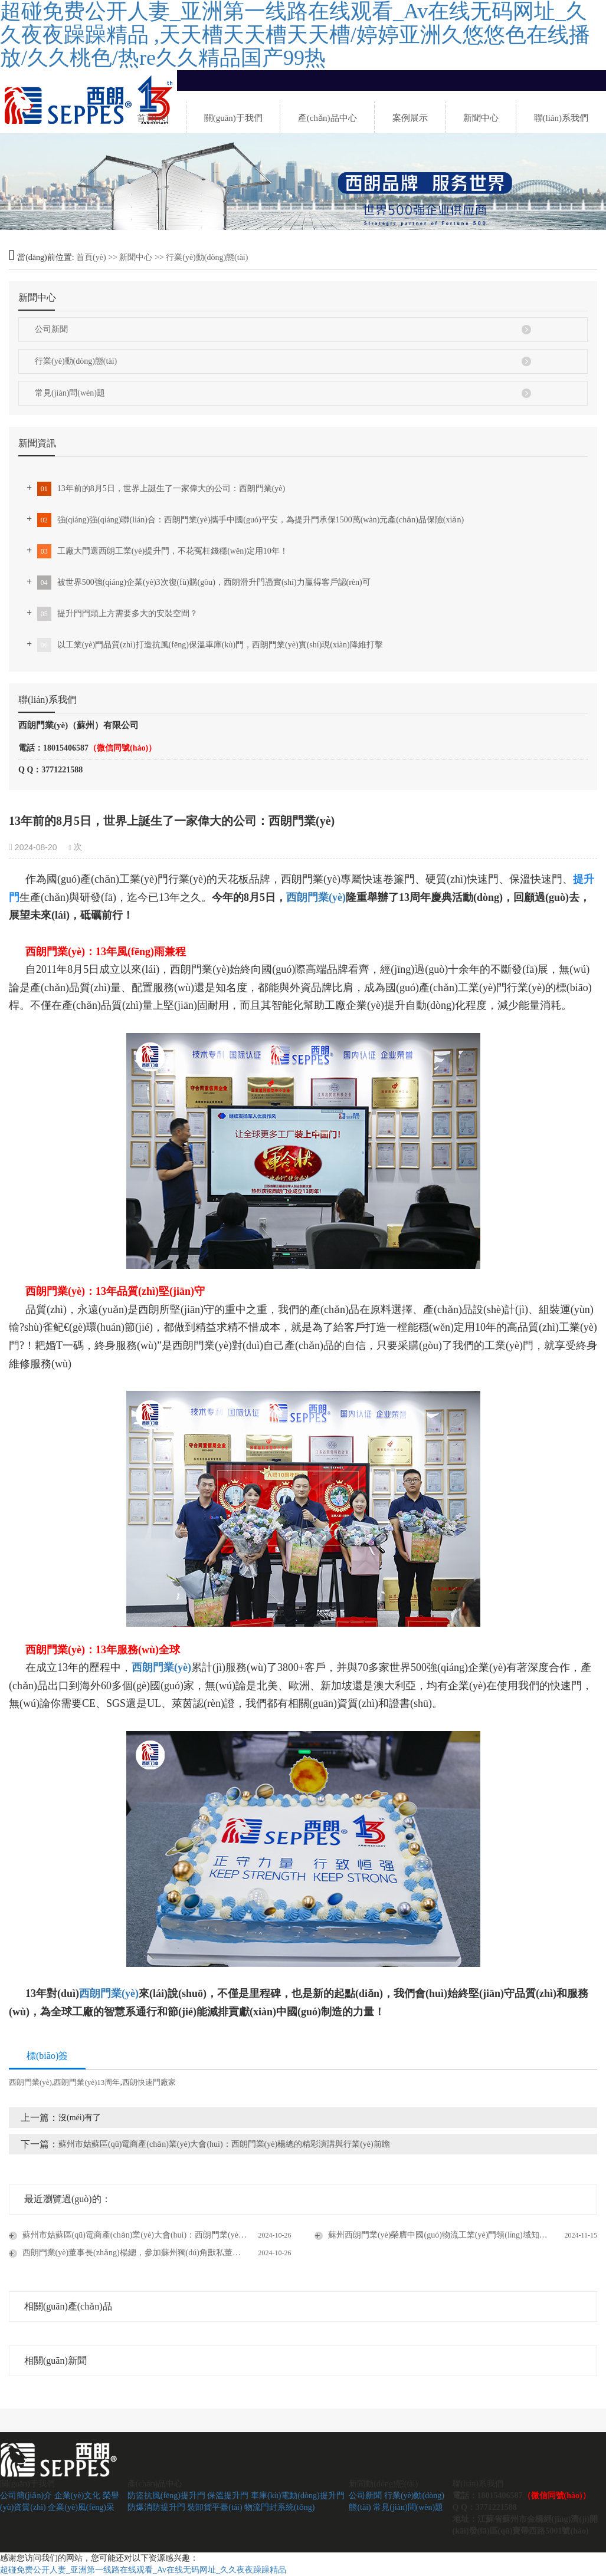 This screenshot has height=2576, width=606. Describe the element at coordinates (279, 2507) in the screenshot. I see `物流門封系統(tǒng)` at that location.